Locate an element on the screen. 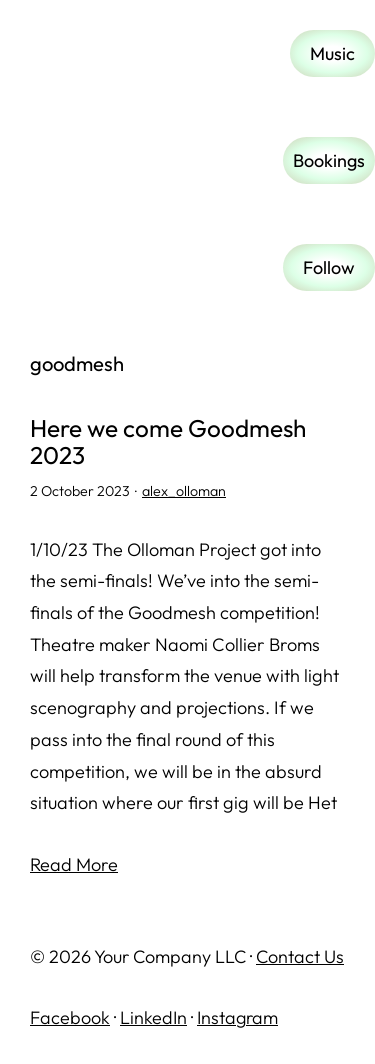 The image size is (375, 1064). Music is located at coordinates (332, 53).